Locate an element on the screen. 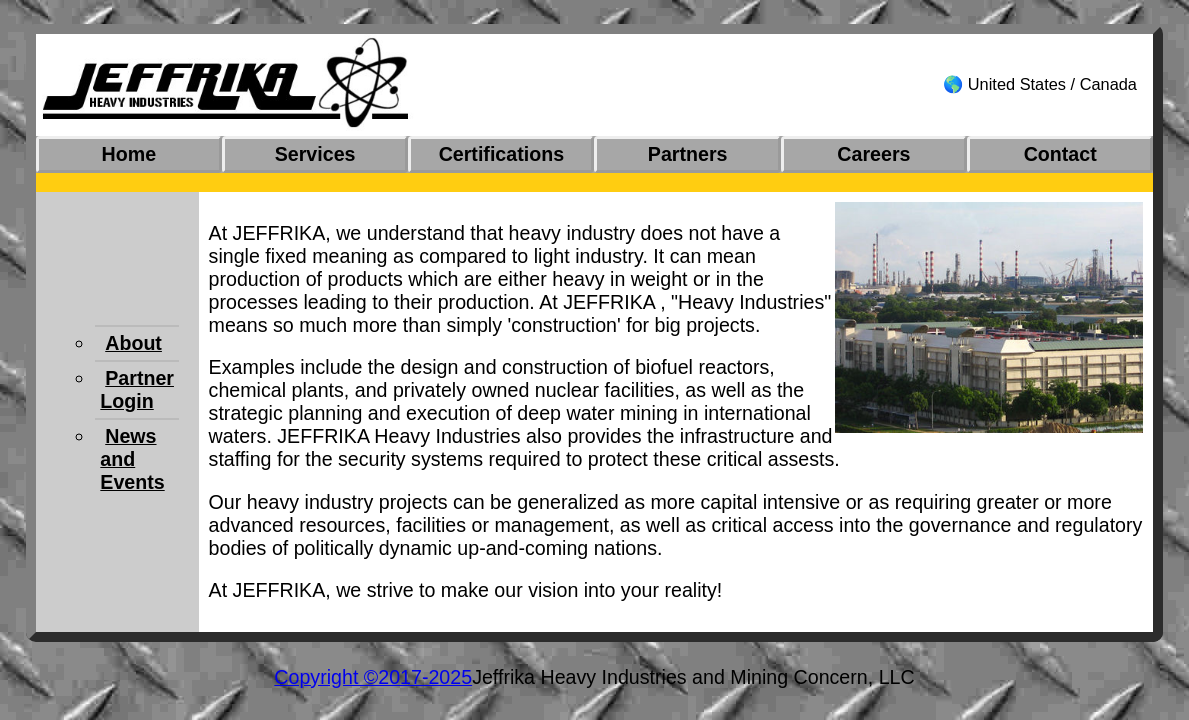 The height and width of the screenshot is (720, 1189). Contact is located at coordinates (1060, 154).